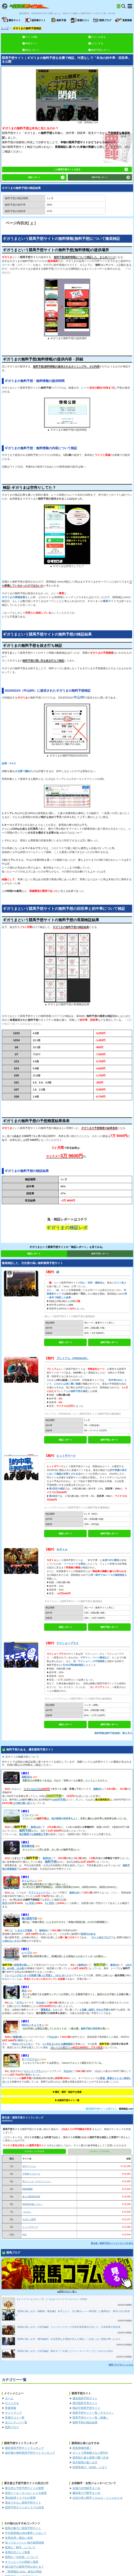  I want to click on 競馬の「騎手」について, so click(20, 2547).